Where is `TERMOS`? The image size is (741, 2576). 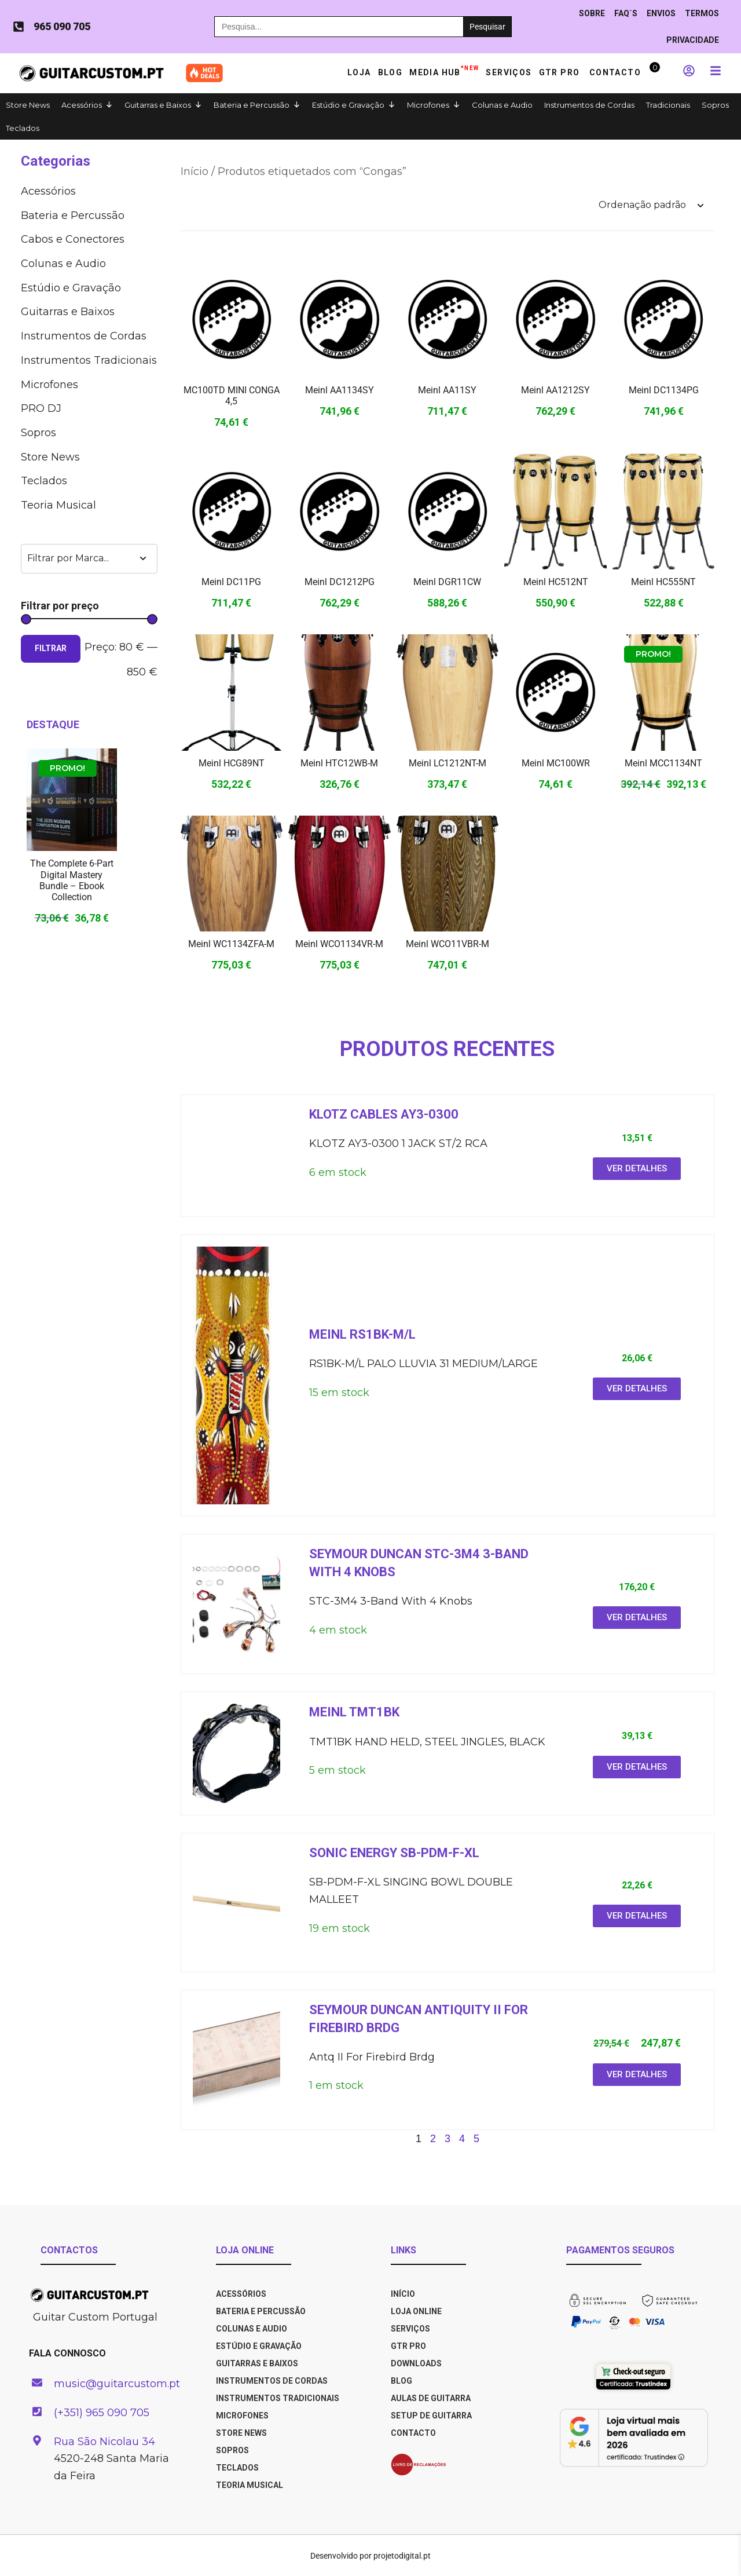 TERMOS is located at coordinates (702, 13).